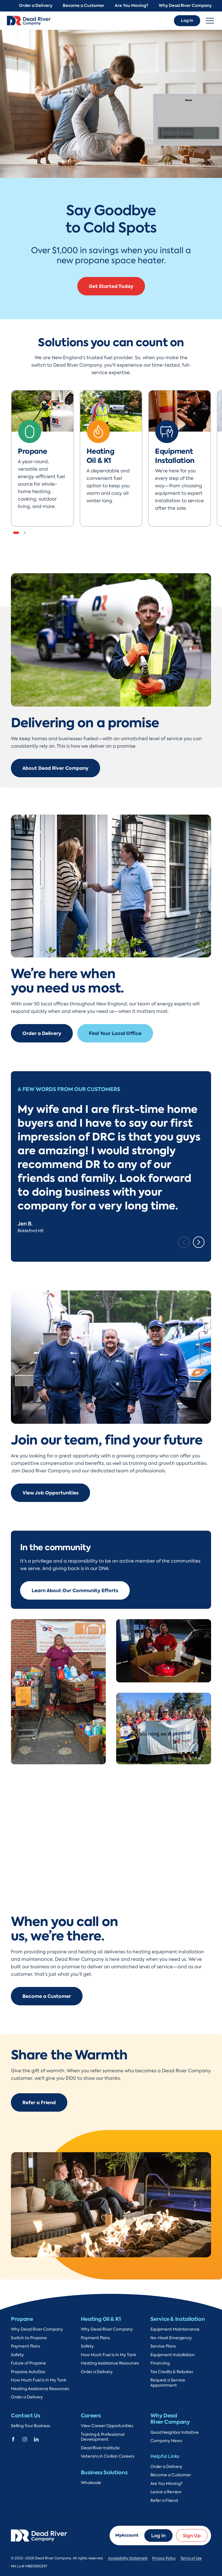  Describe the element at coordinates (101, 2319) in the screenshot. I see `Heating Oil & K1` at that location.